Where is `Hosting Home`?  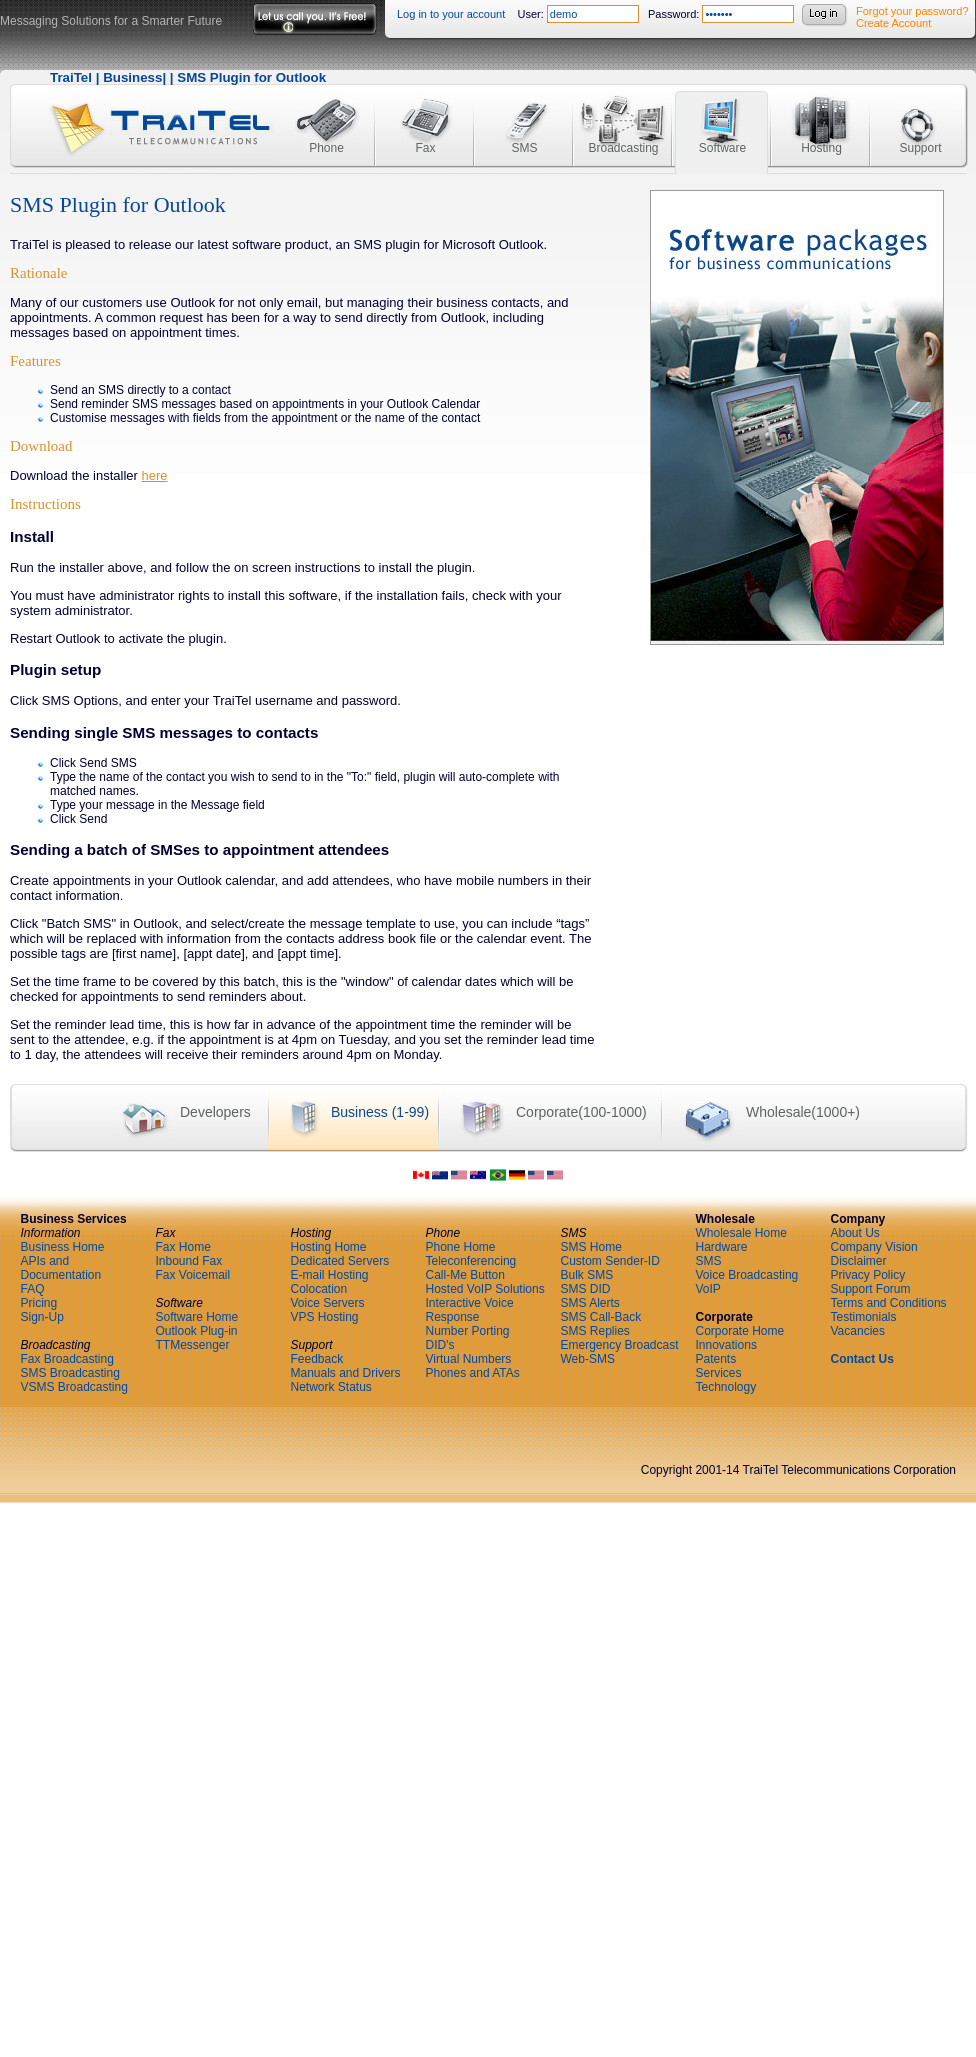
Hosting Home is located at coordinates (329, 1247).